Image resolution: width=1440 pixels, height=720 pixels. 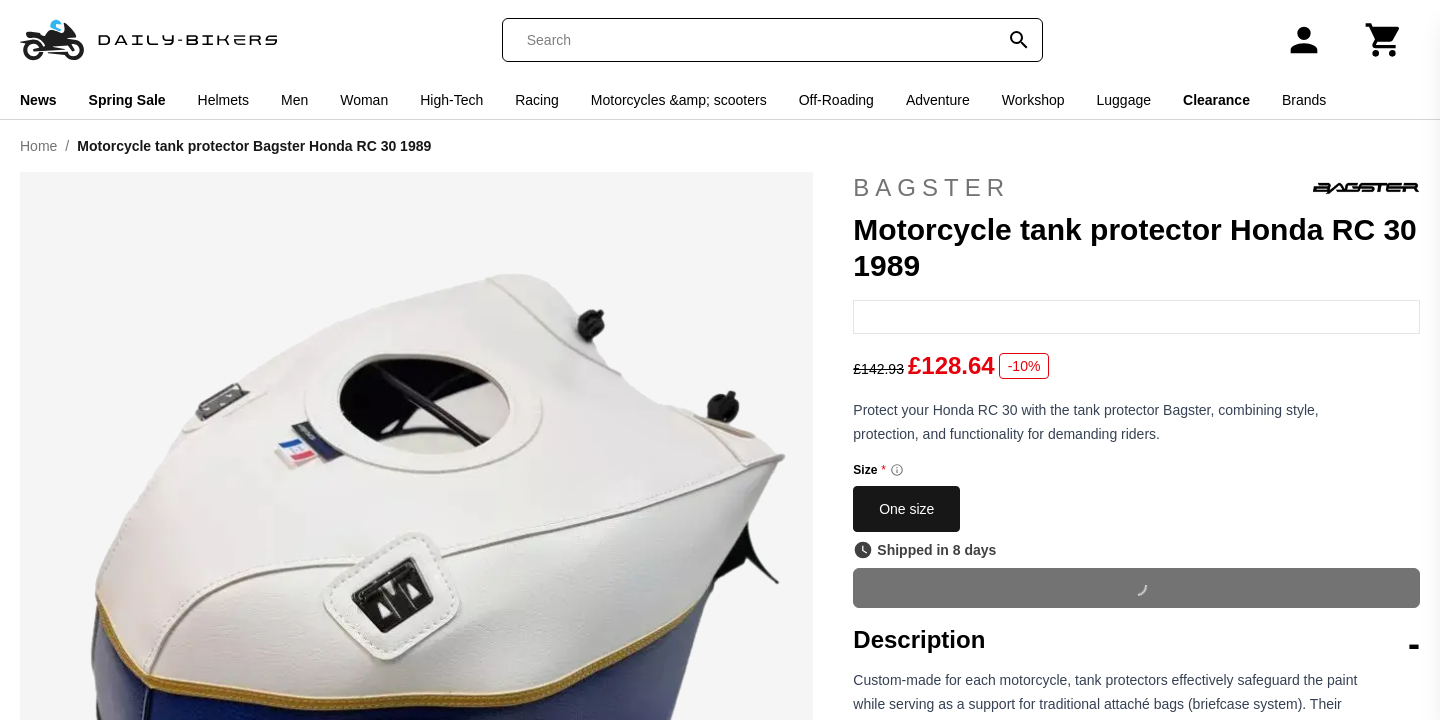 I want to click on Workshop, so click(x=1033, y=100).